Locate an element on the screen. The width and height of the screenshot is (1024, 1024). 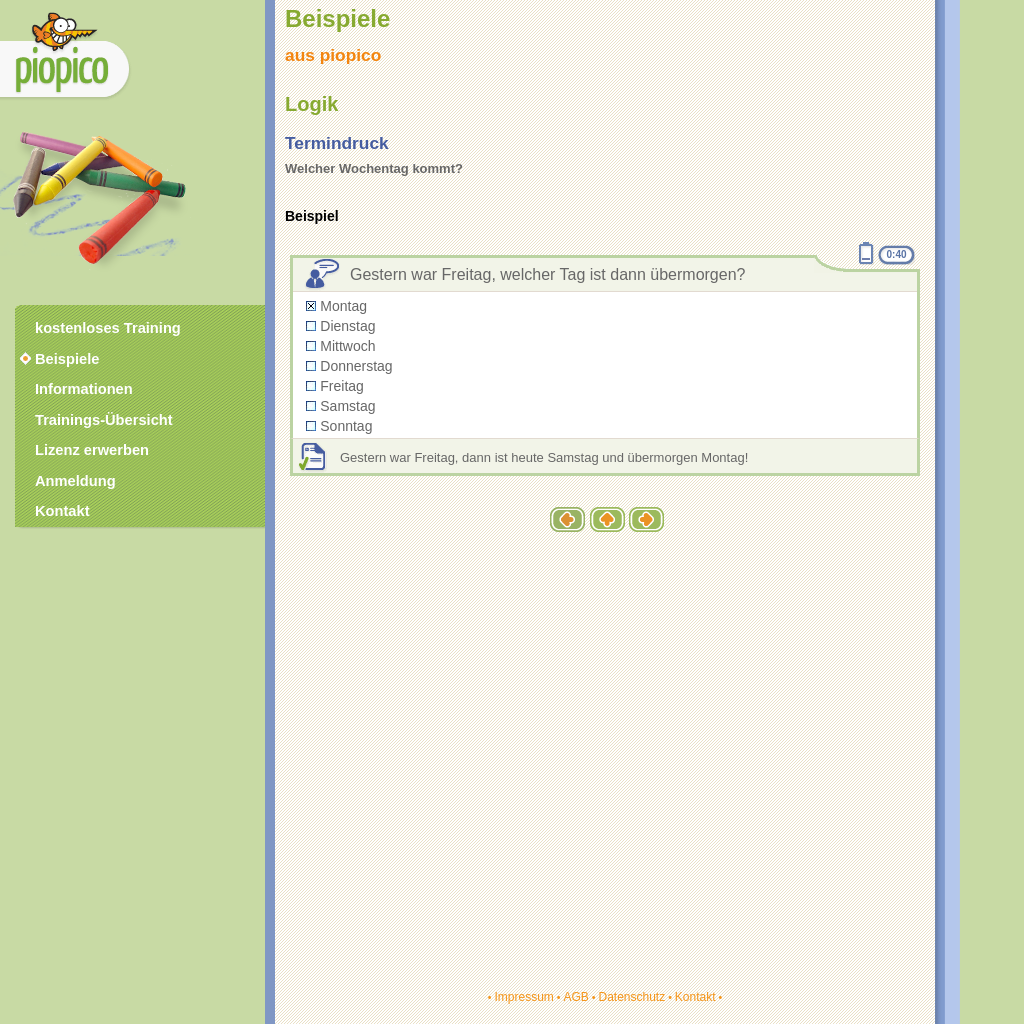
Impressum is located at coordinates (523, 997).